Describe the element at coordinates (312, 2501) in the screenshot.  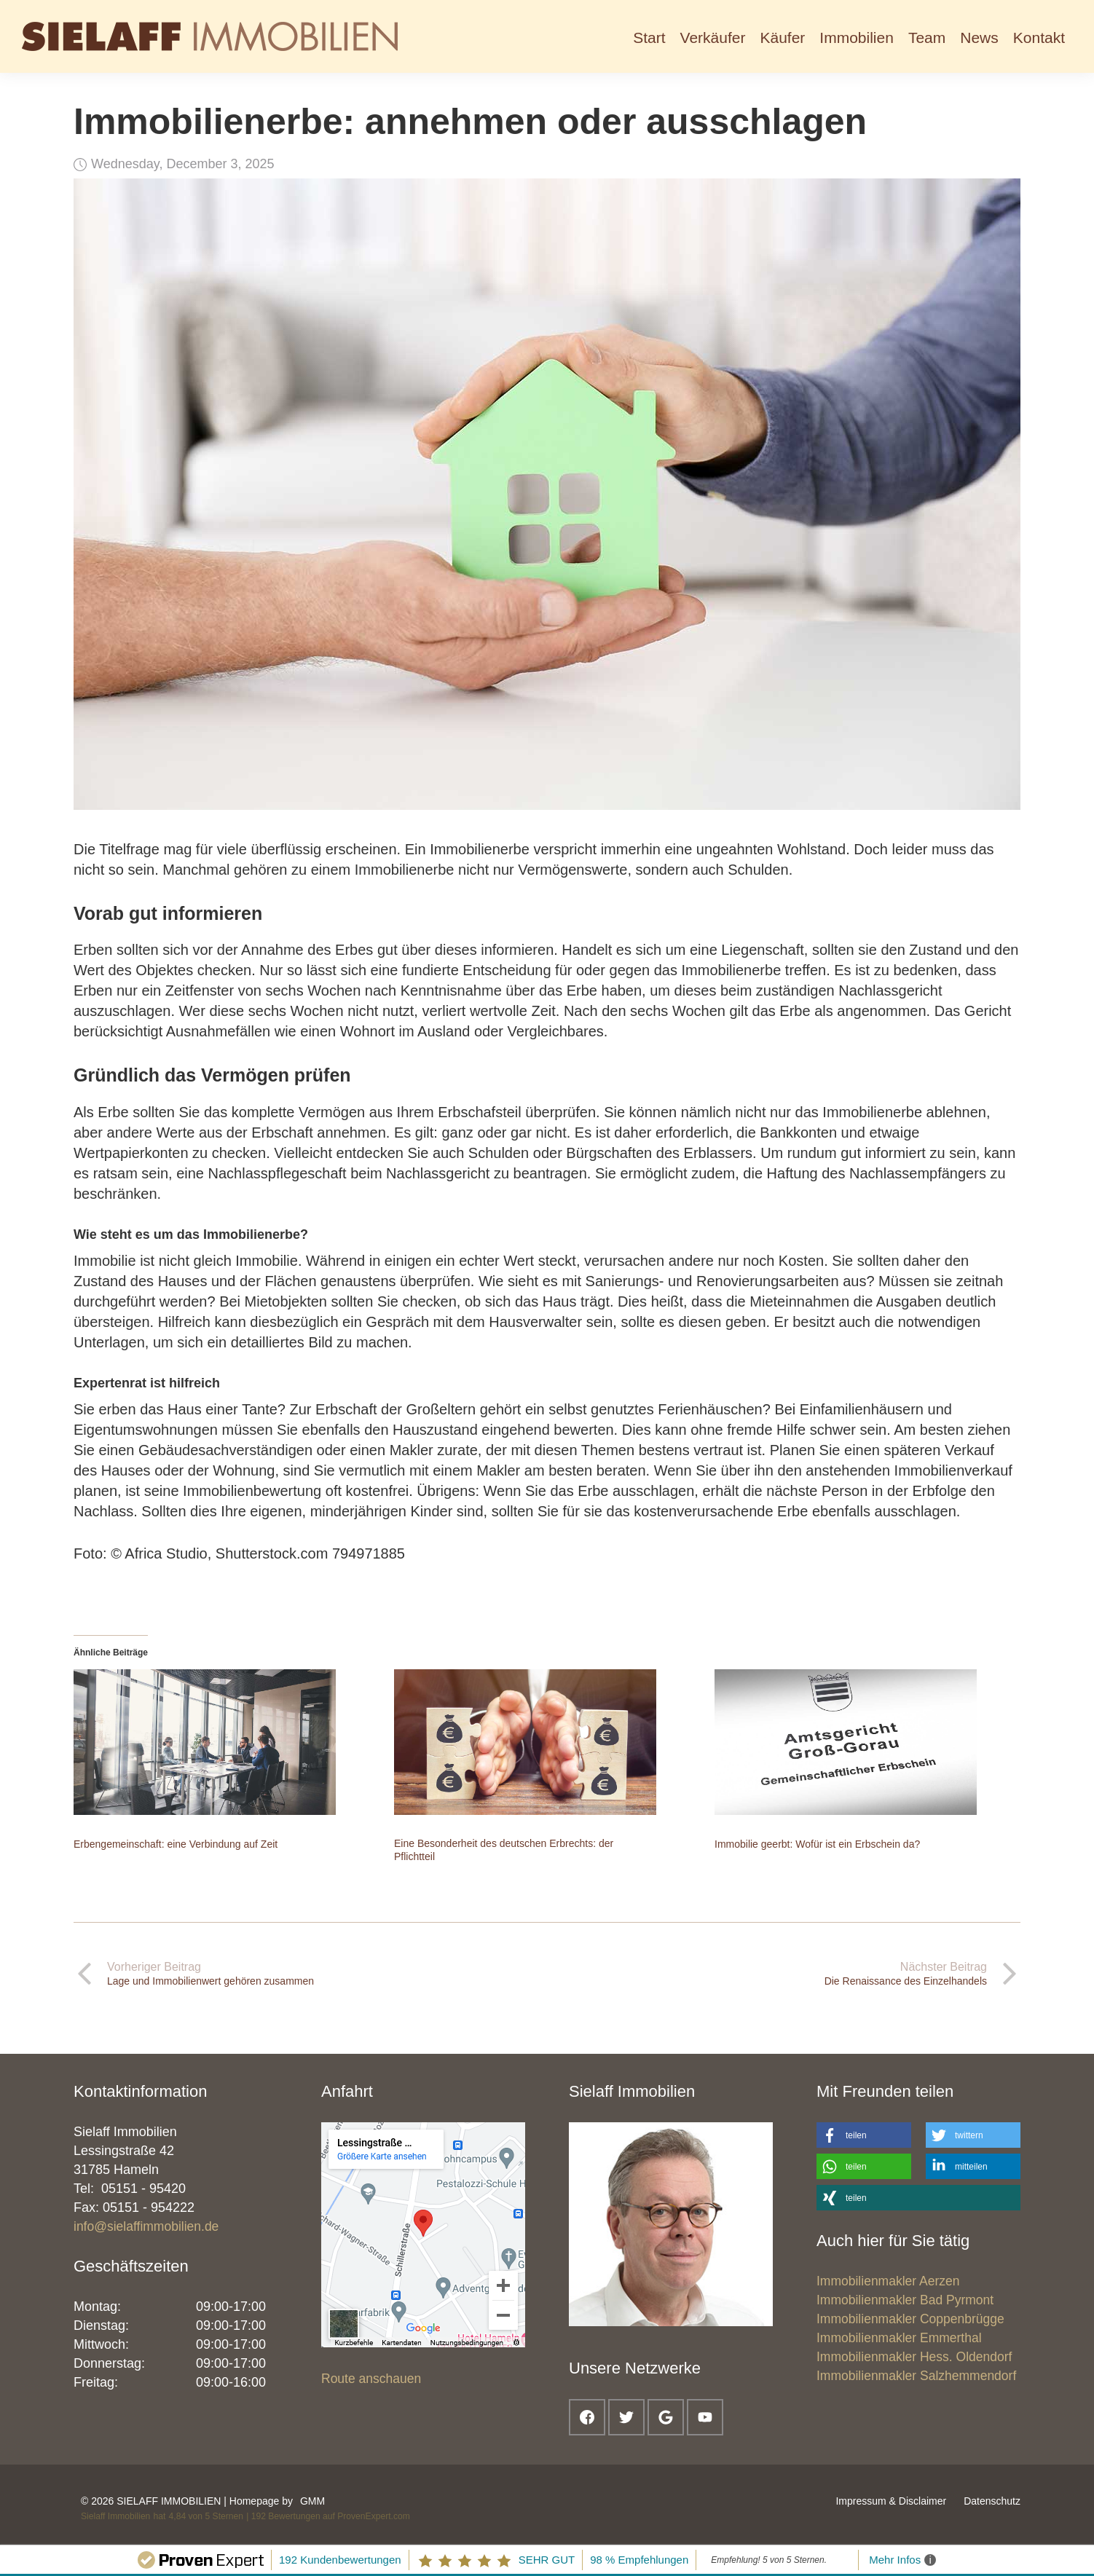
I see `GMM` at that location.